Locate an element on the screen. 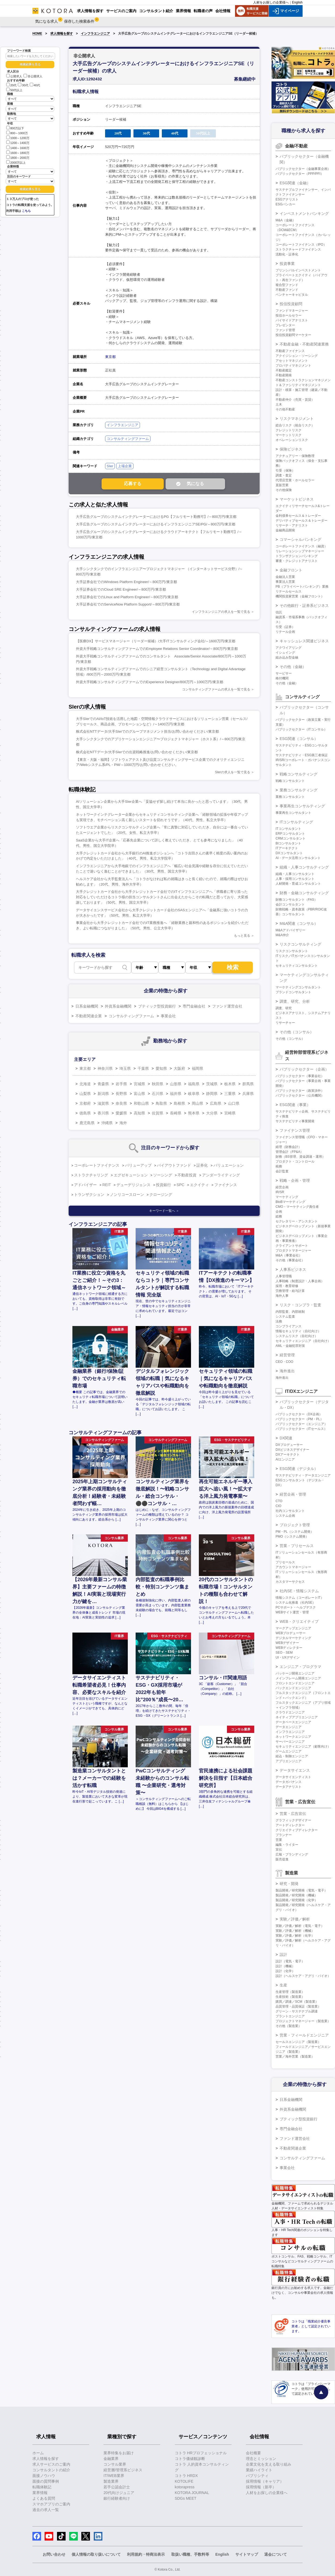 The width and height of the screenshot is (335, 2576). 業界情報 is located at coordinates (40, 2493).